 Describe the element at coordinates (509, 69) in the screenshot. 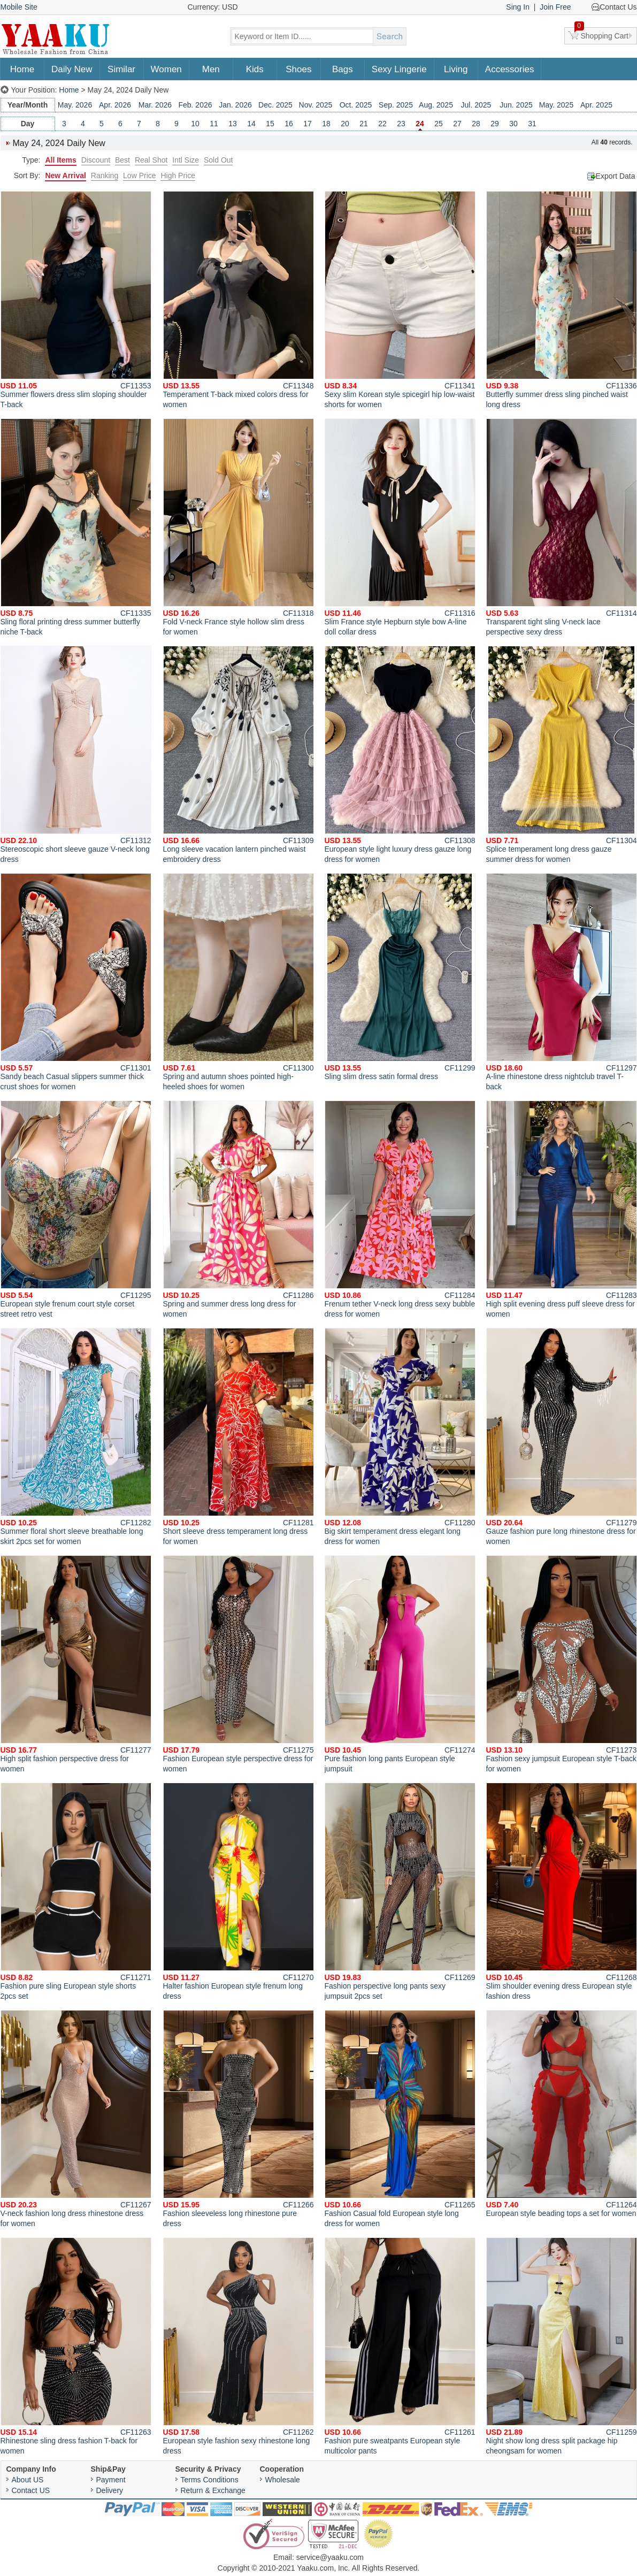

I see `Accessories` at that location.